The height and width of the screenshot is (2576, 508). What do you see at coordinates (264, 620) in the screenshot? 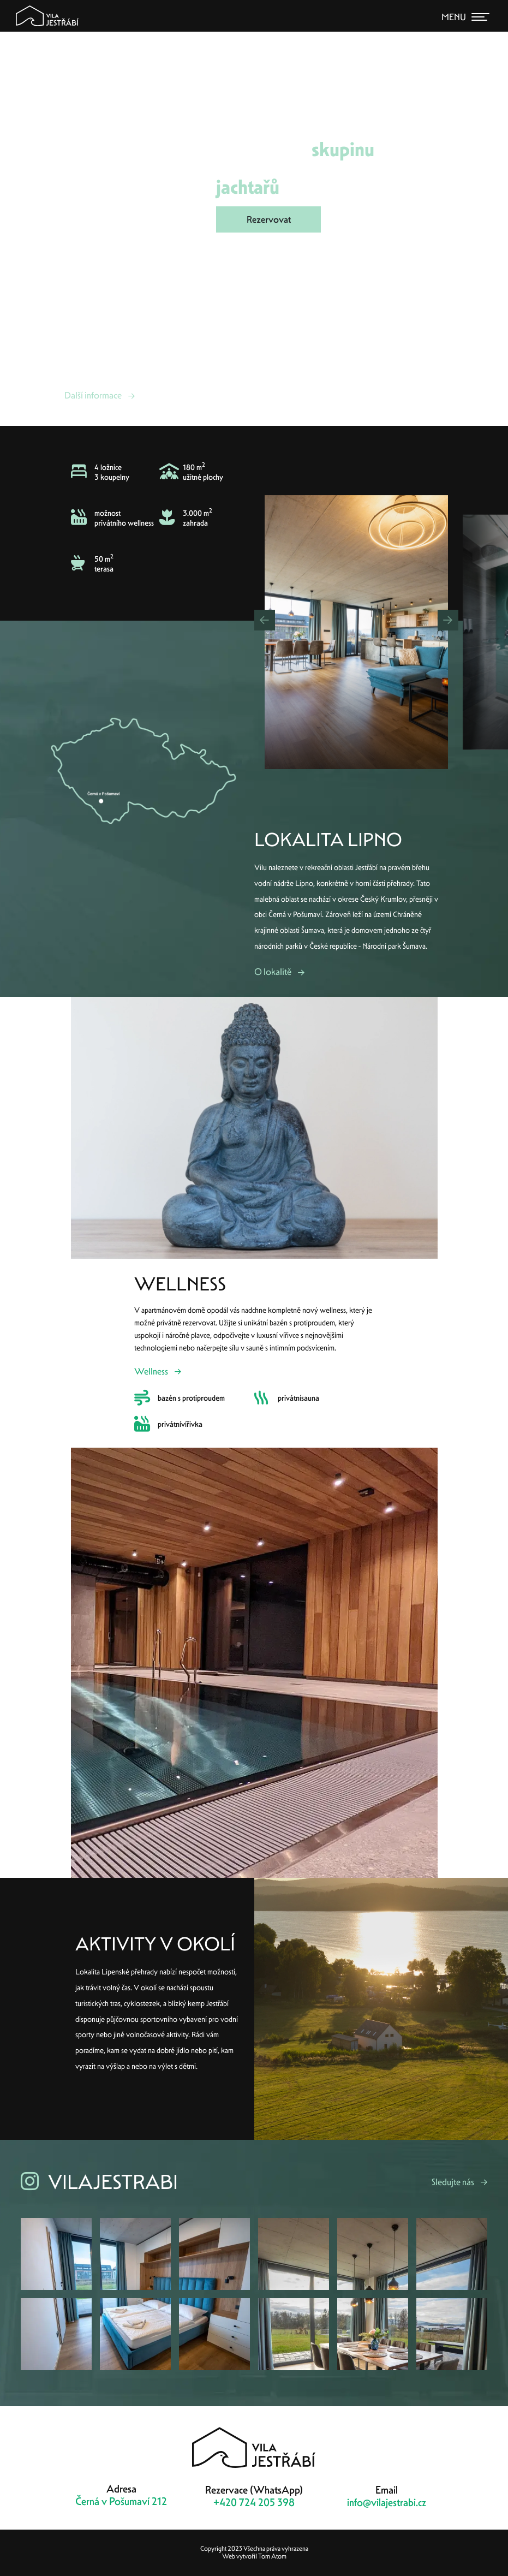
I see `[button]` at bounding box center [264, 620].